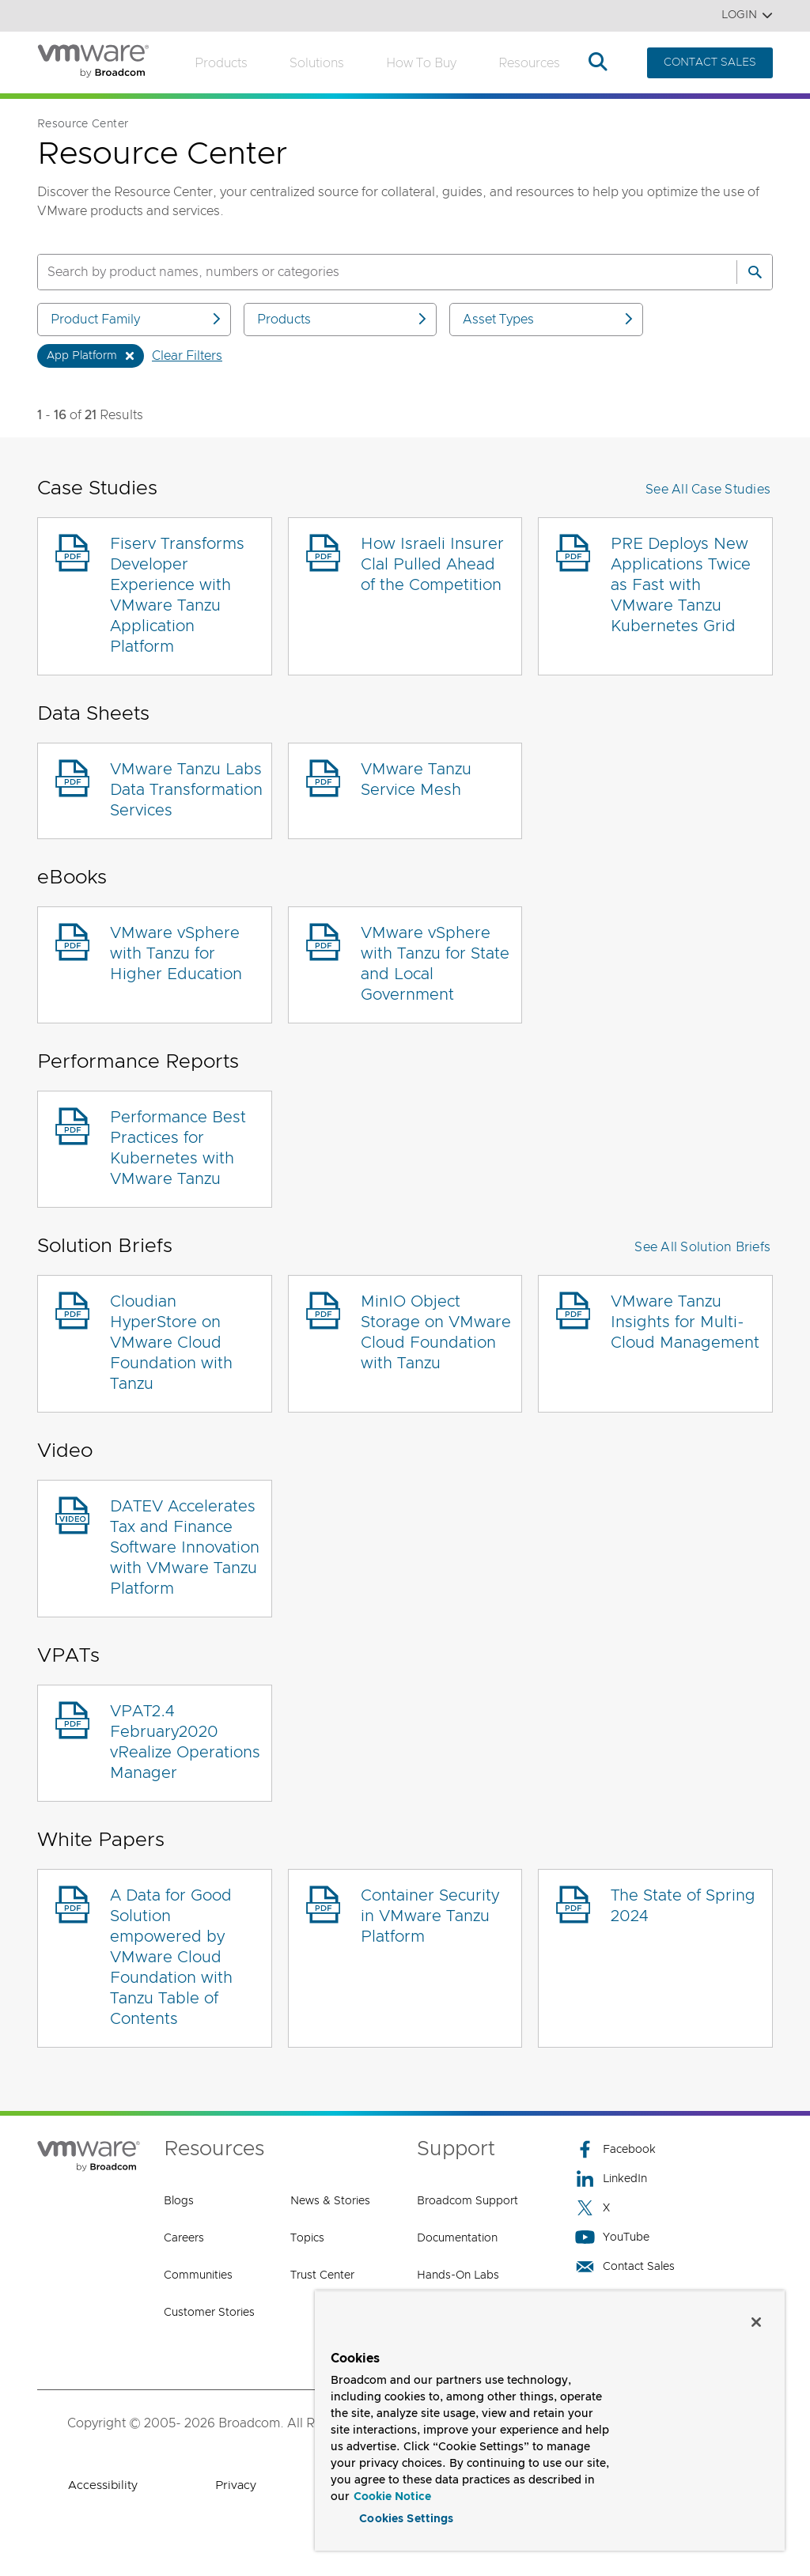 The width and height of the screenshot is (810, 2576). What do you see at coordinates (370, 272) in the screenshot?
I see `[SEARCH]` at bounding box center [370, 272].